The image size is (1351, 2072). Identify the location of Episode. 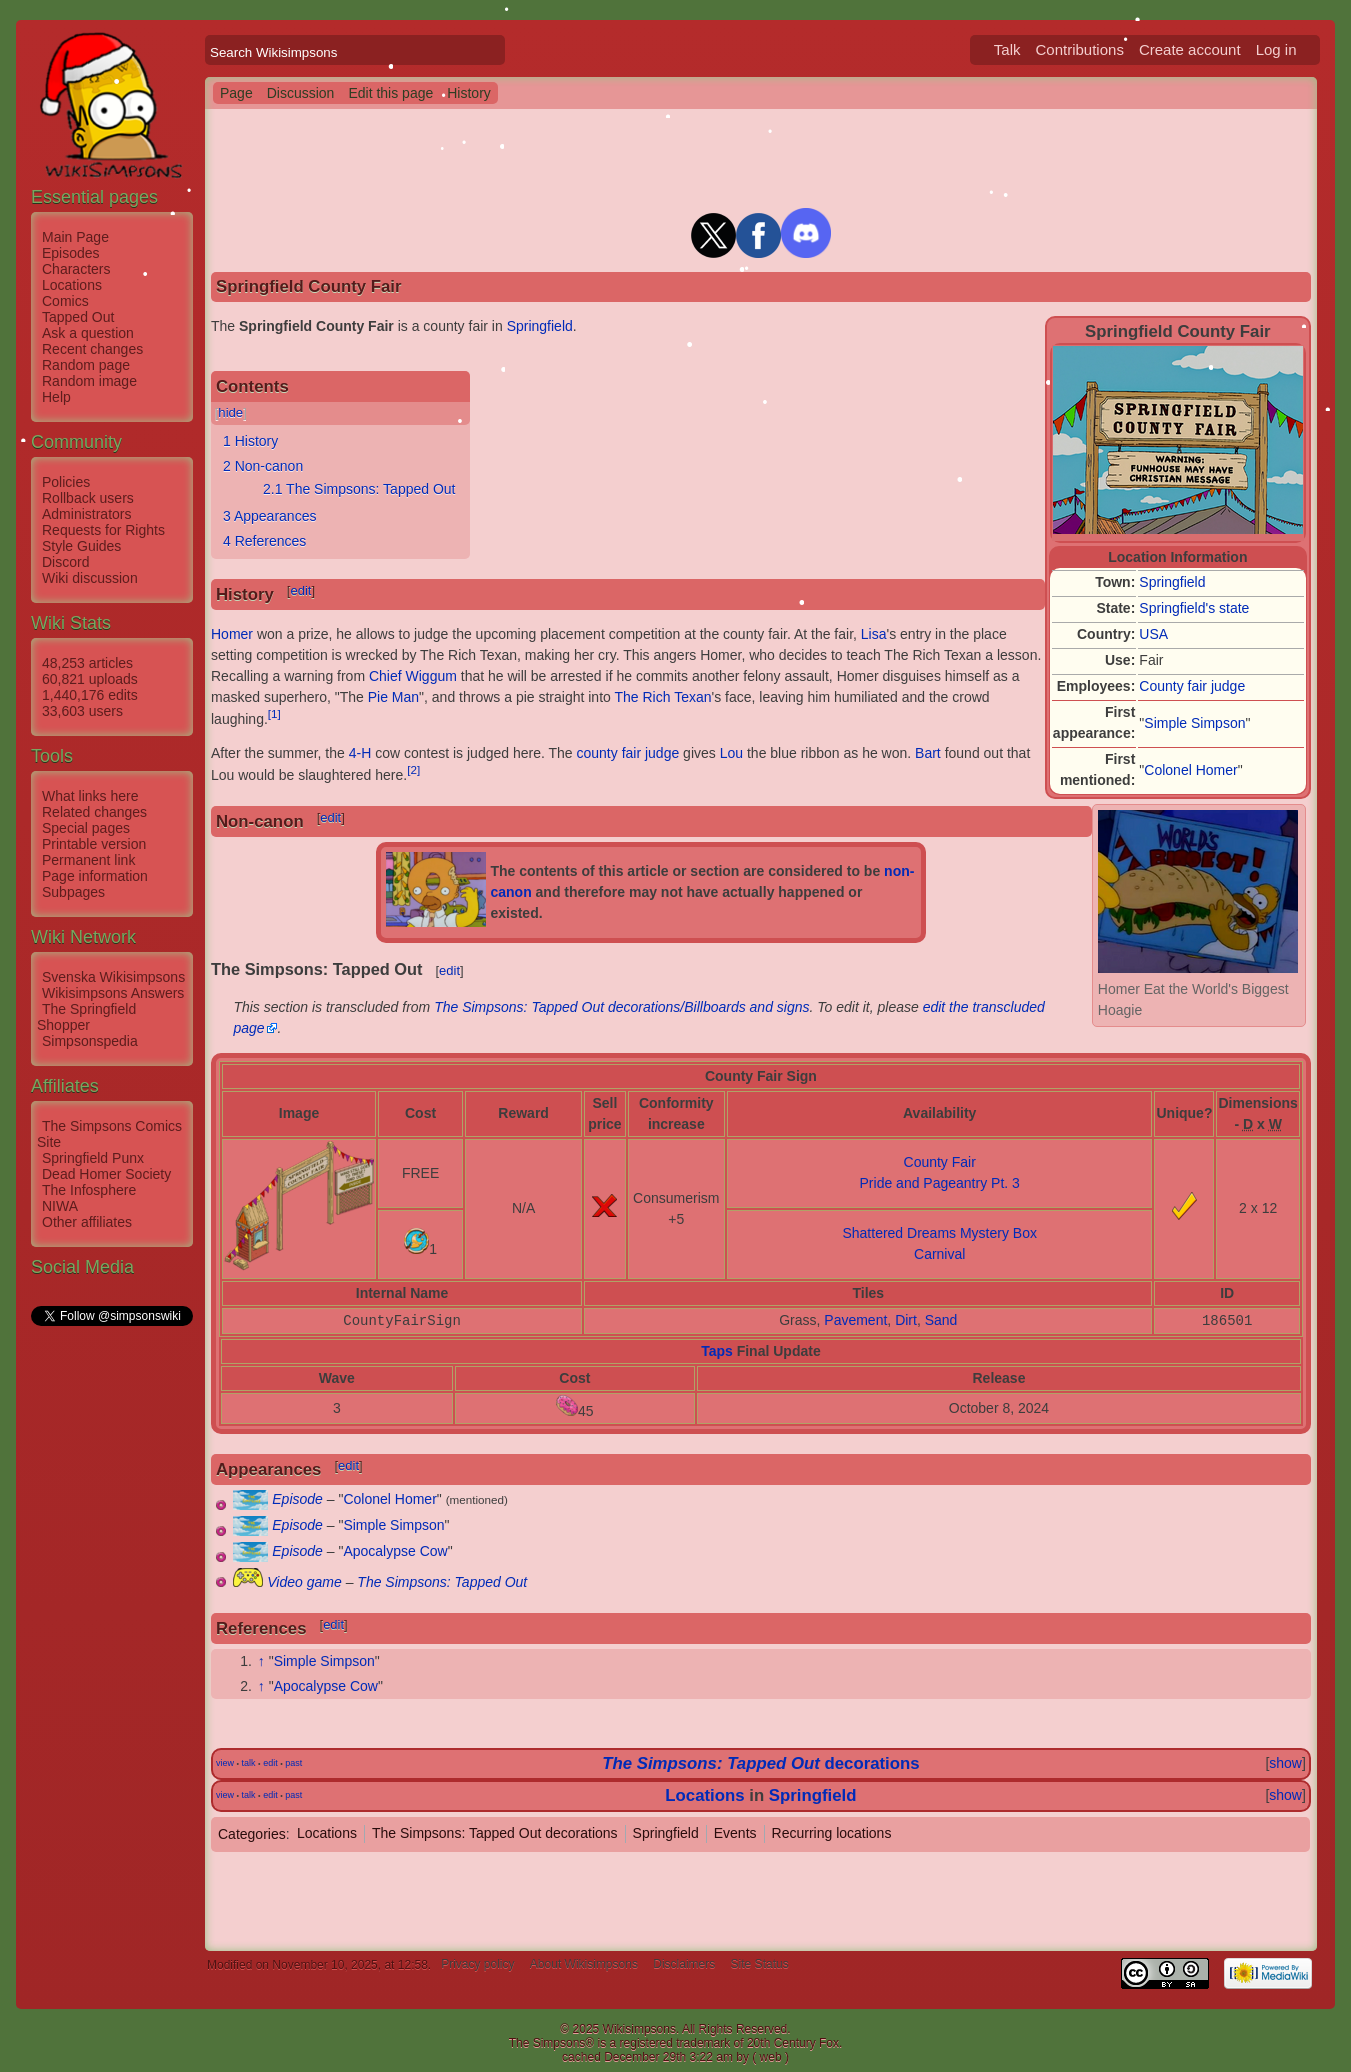
(297, 1499).